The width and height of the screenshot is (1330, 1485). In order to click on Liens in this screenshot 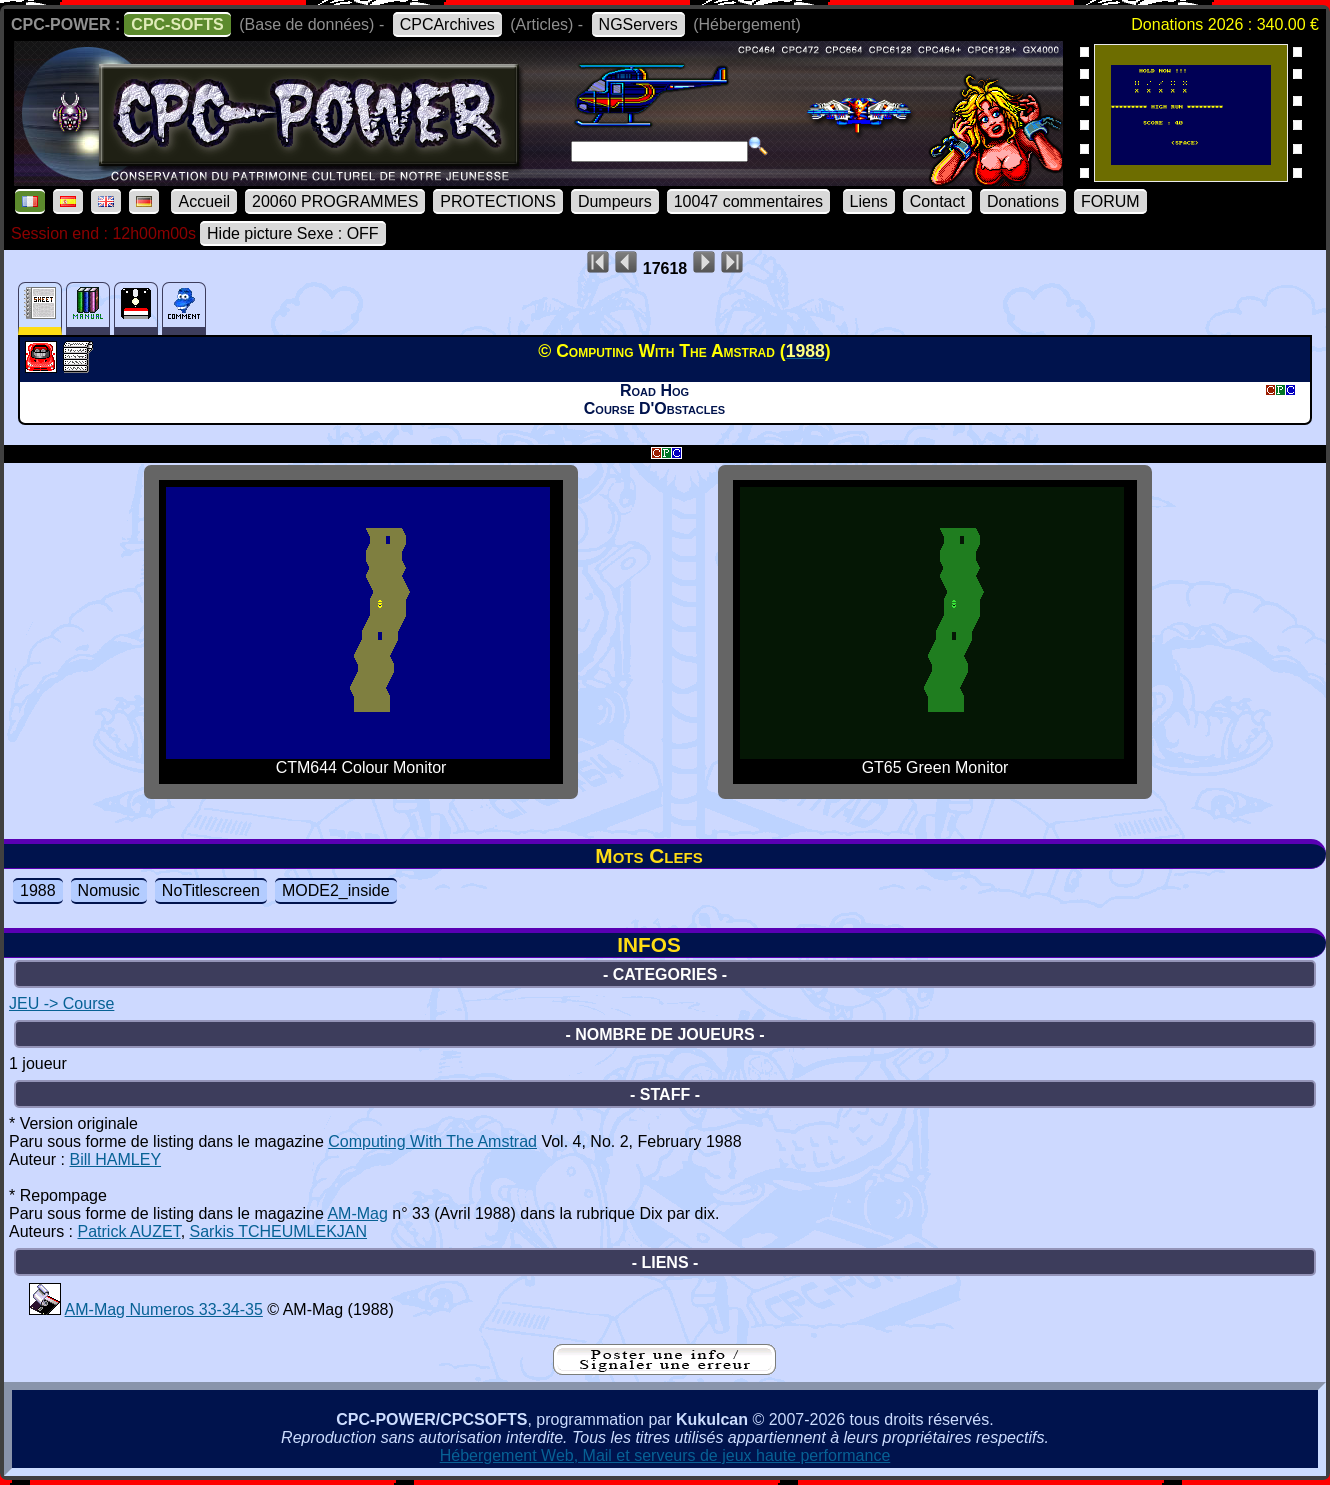, I will do `click(869, 201)`.